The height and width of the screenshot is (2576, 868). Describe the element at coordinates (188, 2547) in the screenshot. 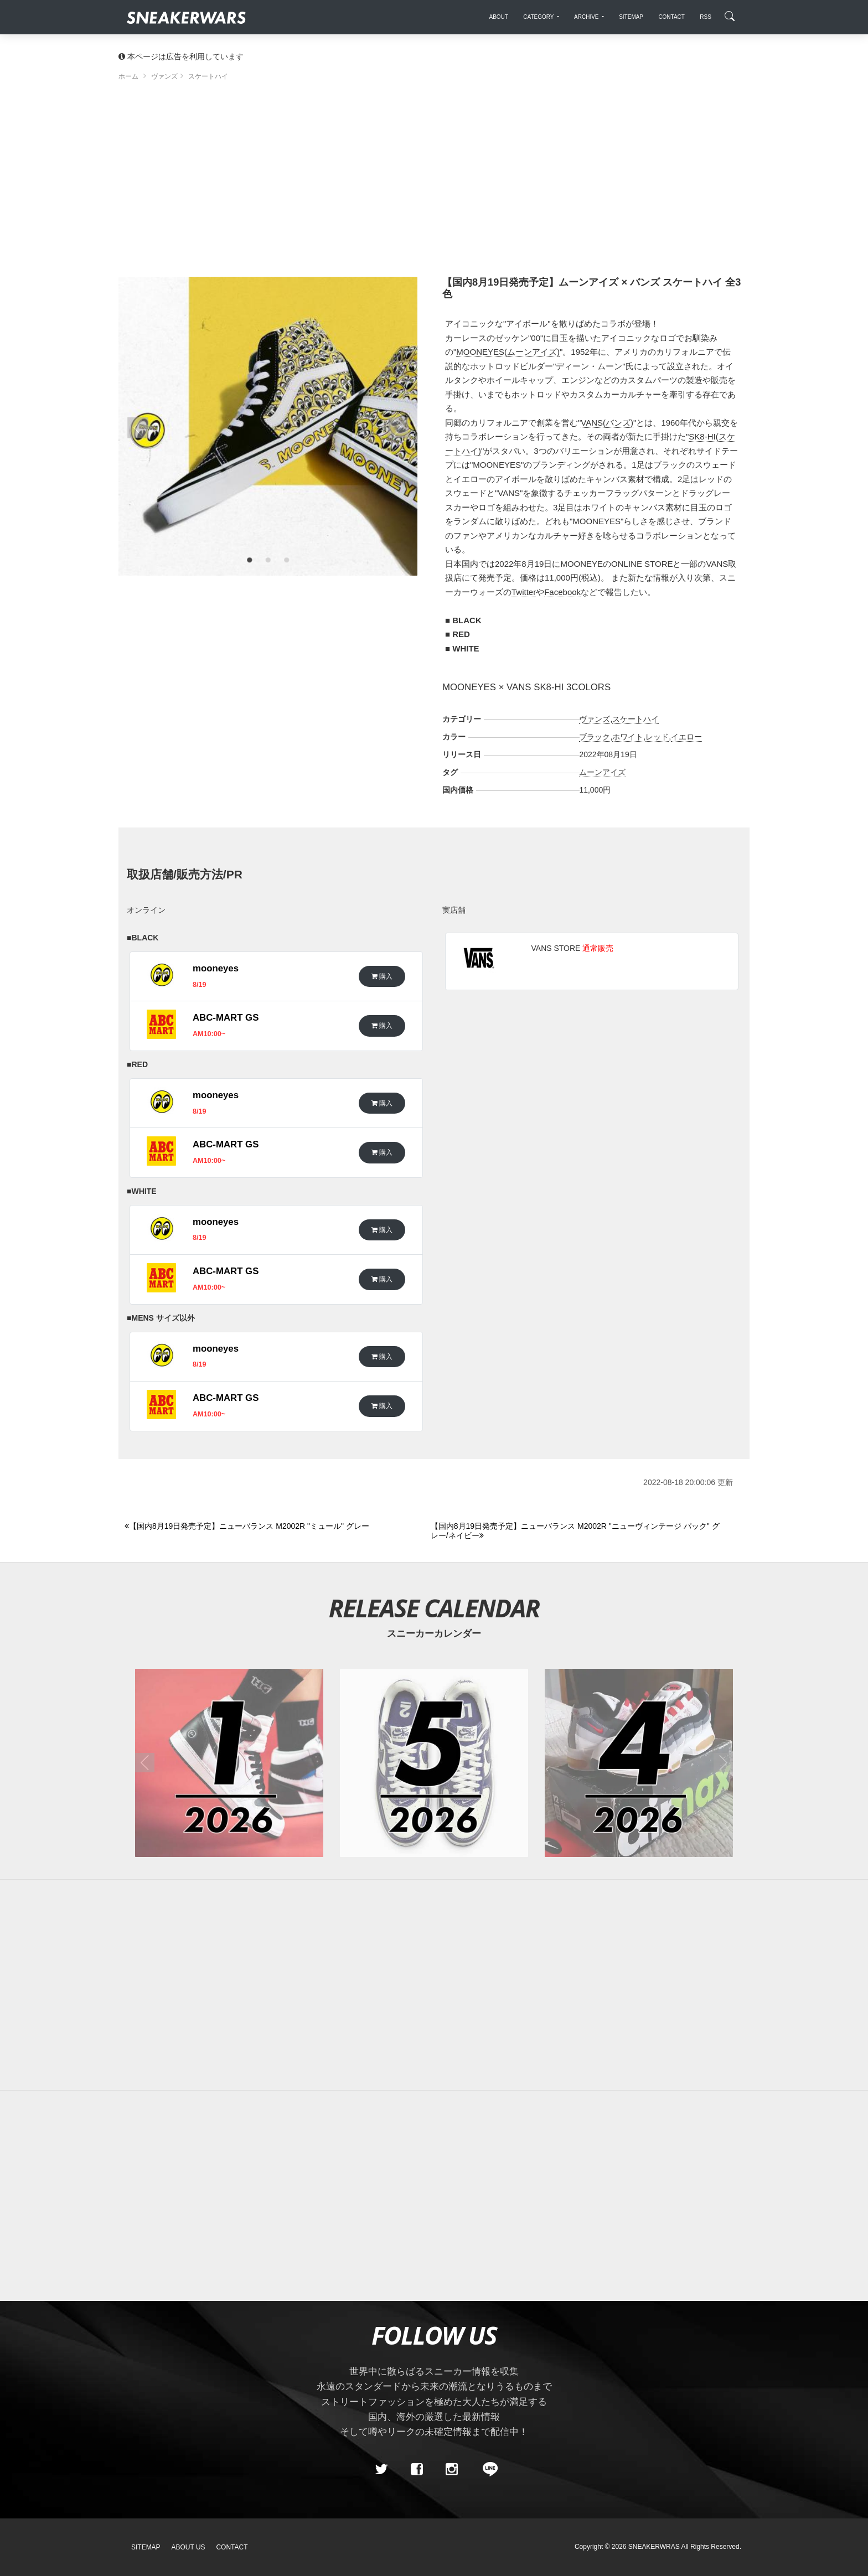

I see `About Us` at that location.